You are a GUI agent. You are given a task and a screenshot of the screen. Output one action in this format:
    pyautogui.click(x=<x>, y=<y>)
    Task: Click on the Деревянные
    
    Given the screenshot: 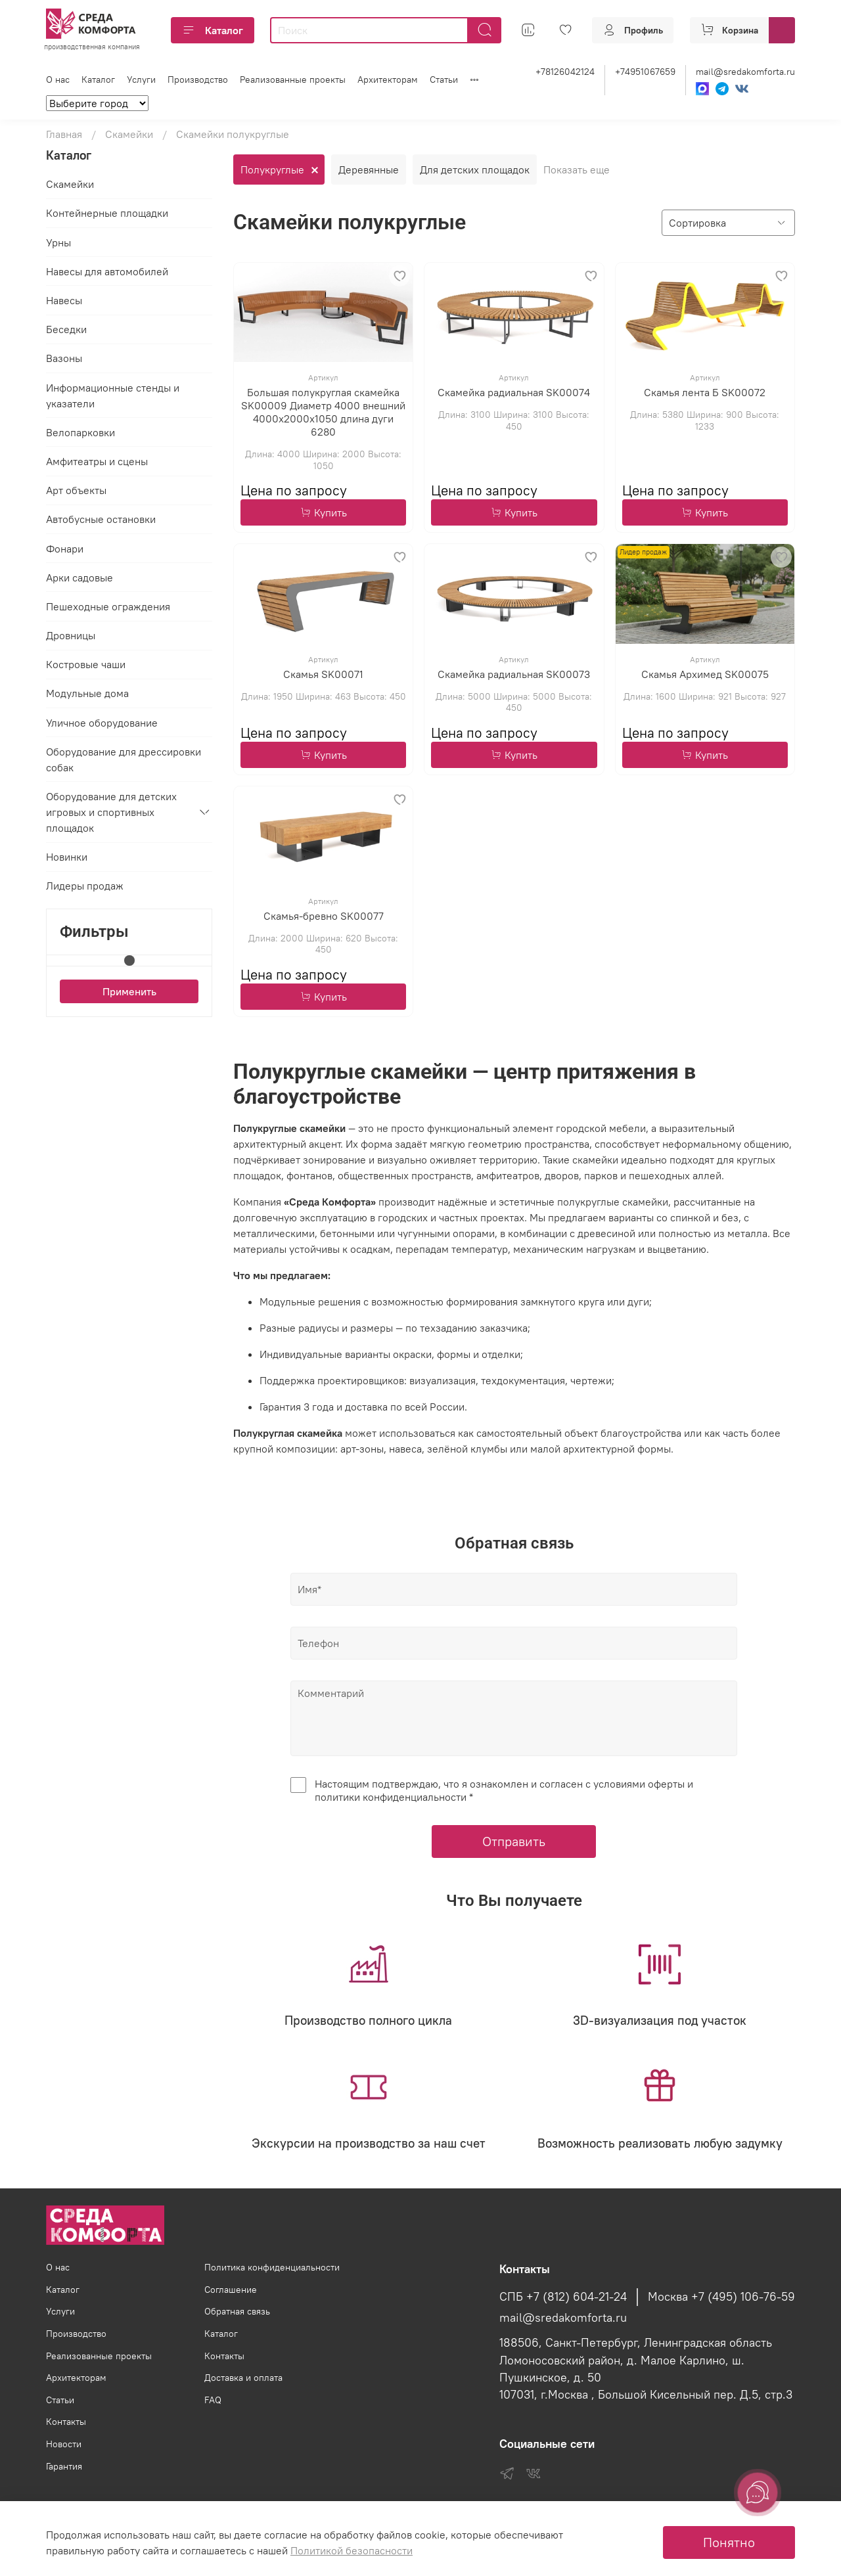 What is the action you would take?
    pyautogui.click(x=368, y=169)
    